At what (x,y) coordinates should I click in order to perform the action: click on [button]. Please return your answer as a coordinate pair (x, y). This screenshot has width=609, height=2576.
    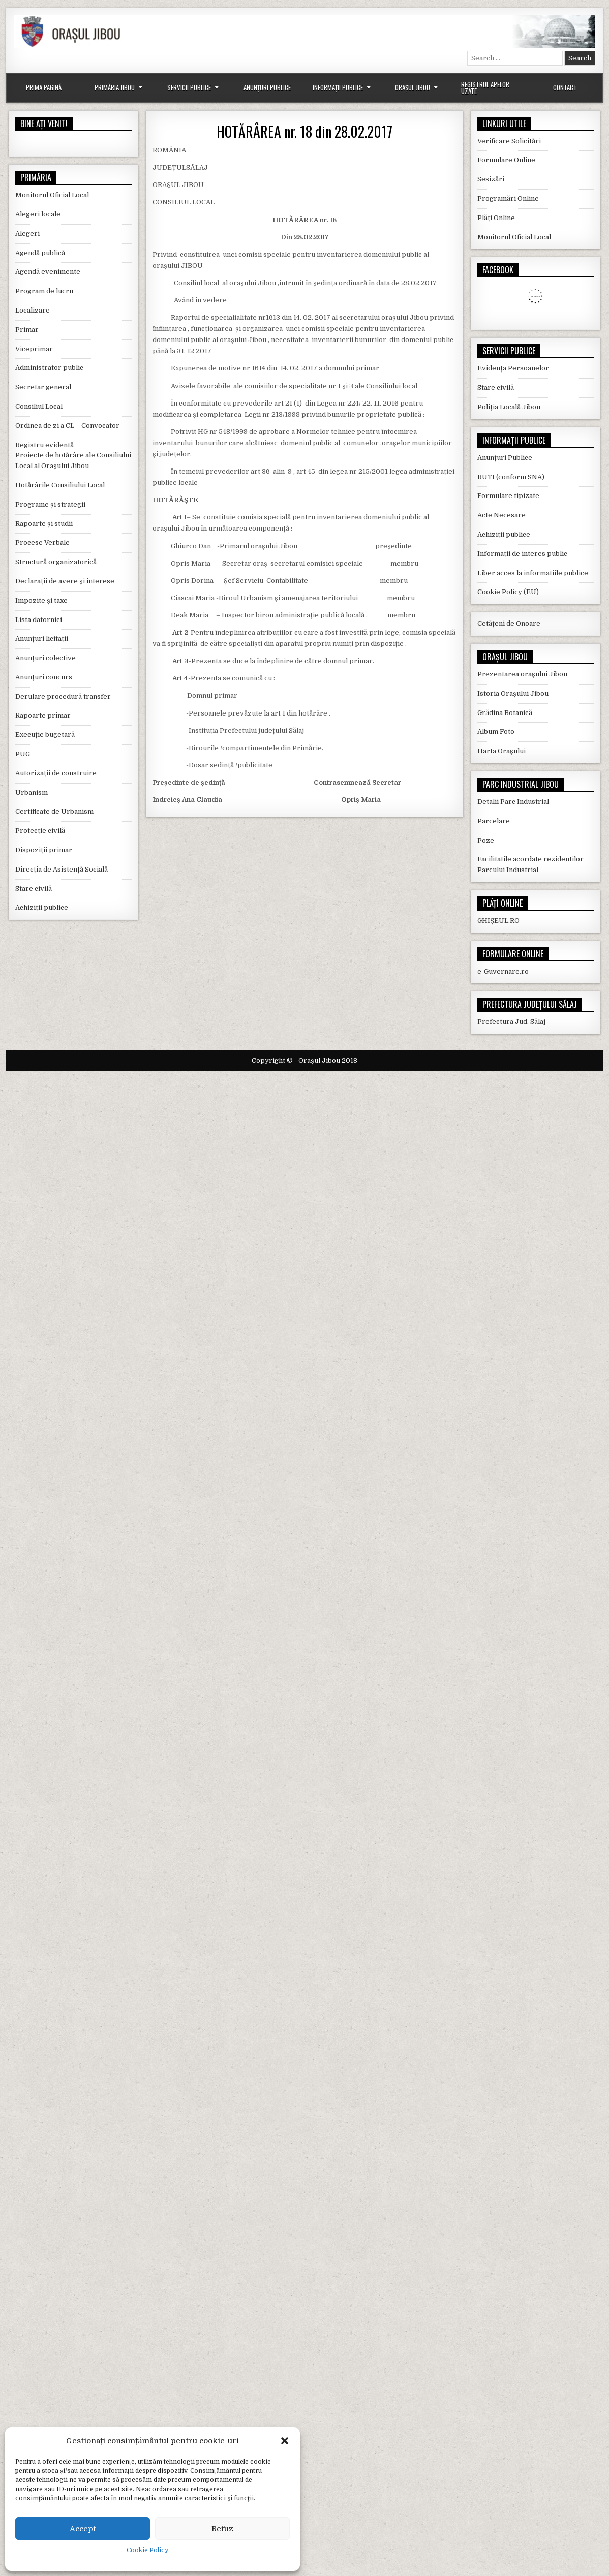
    Looking at the image, I should click on (285, 2441).